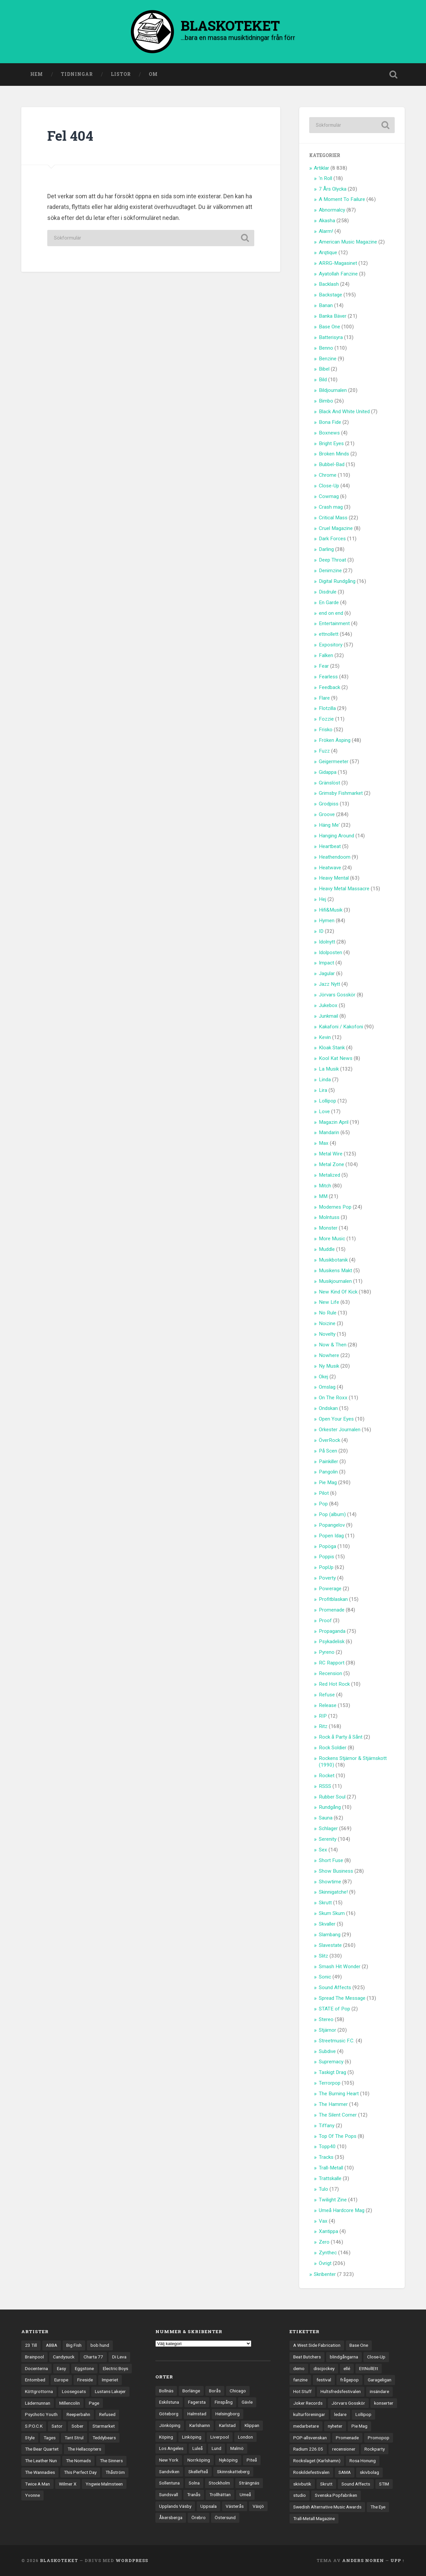  I want to click on Stjärnor, so click(327, 2030).